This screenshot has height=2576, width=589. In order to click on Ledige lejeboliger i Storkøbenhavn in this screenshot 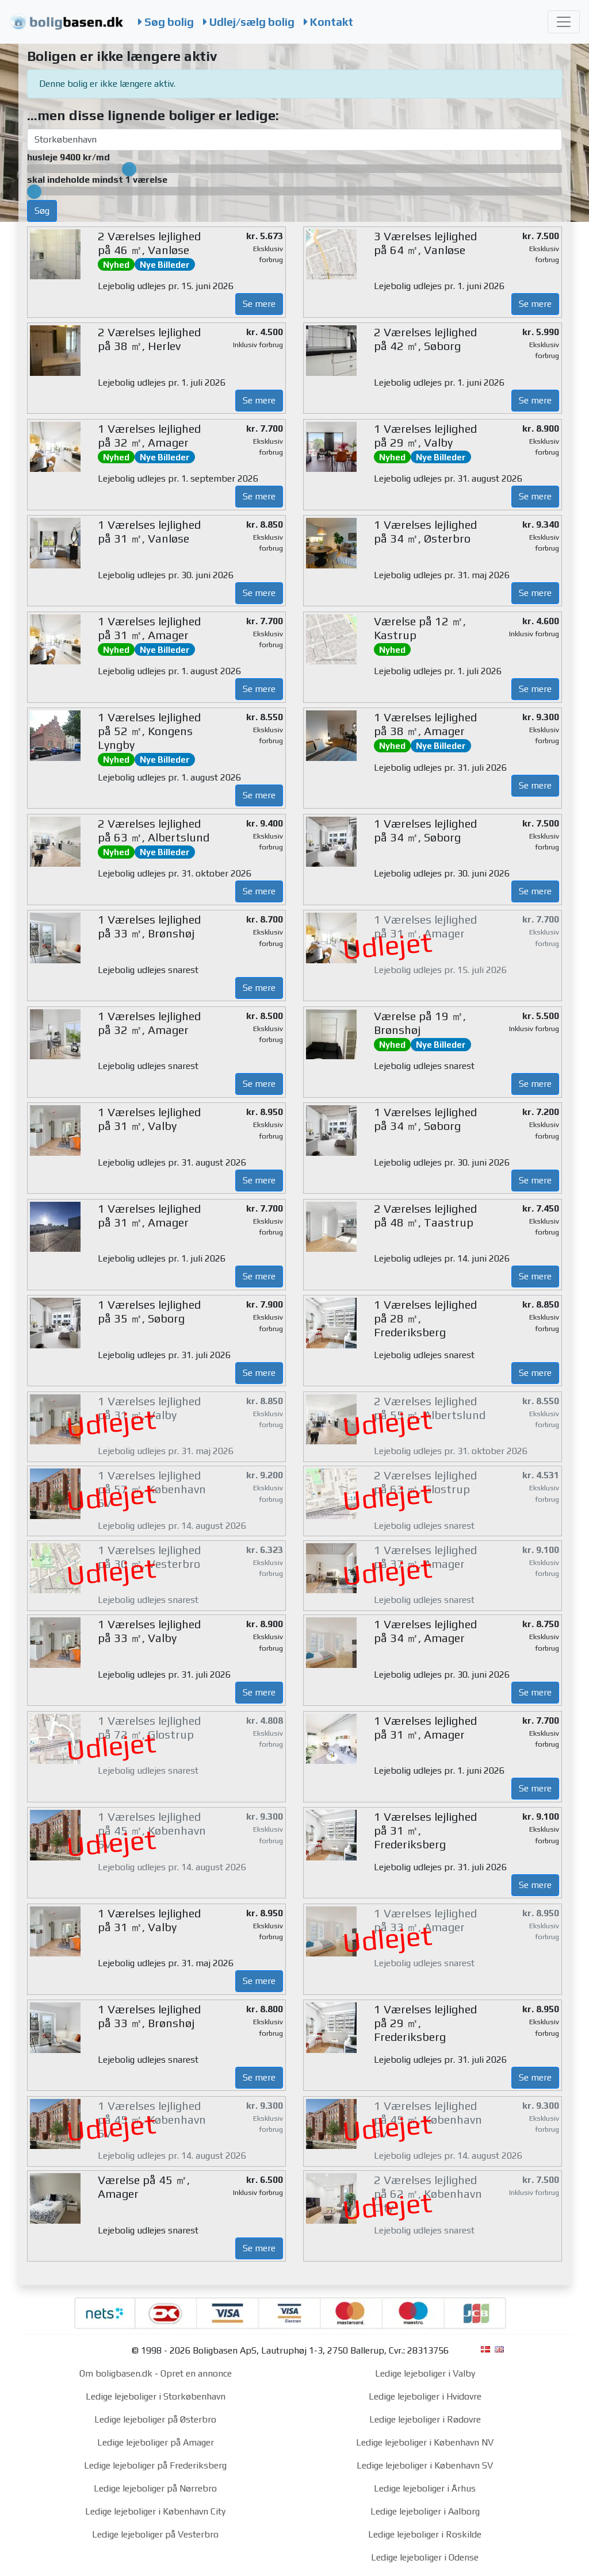, I will do `click(155, 2396)`.